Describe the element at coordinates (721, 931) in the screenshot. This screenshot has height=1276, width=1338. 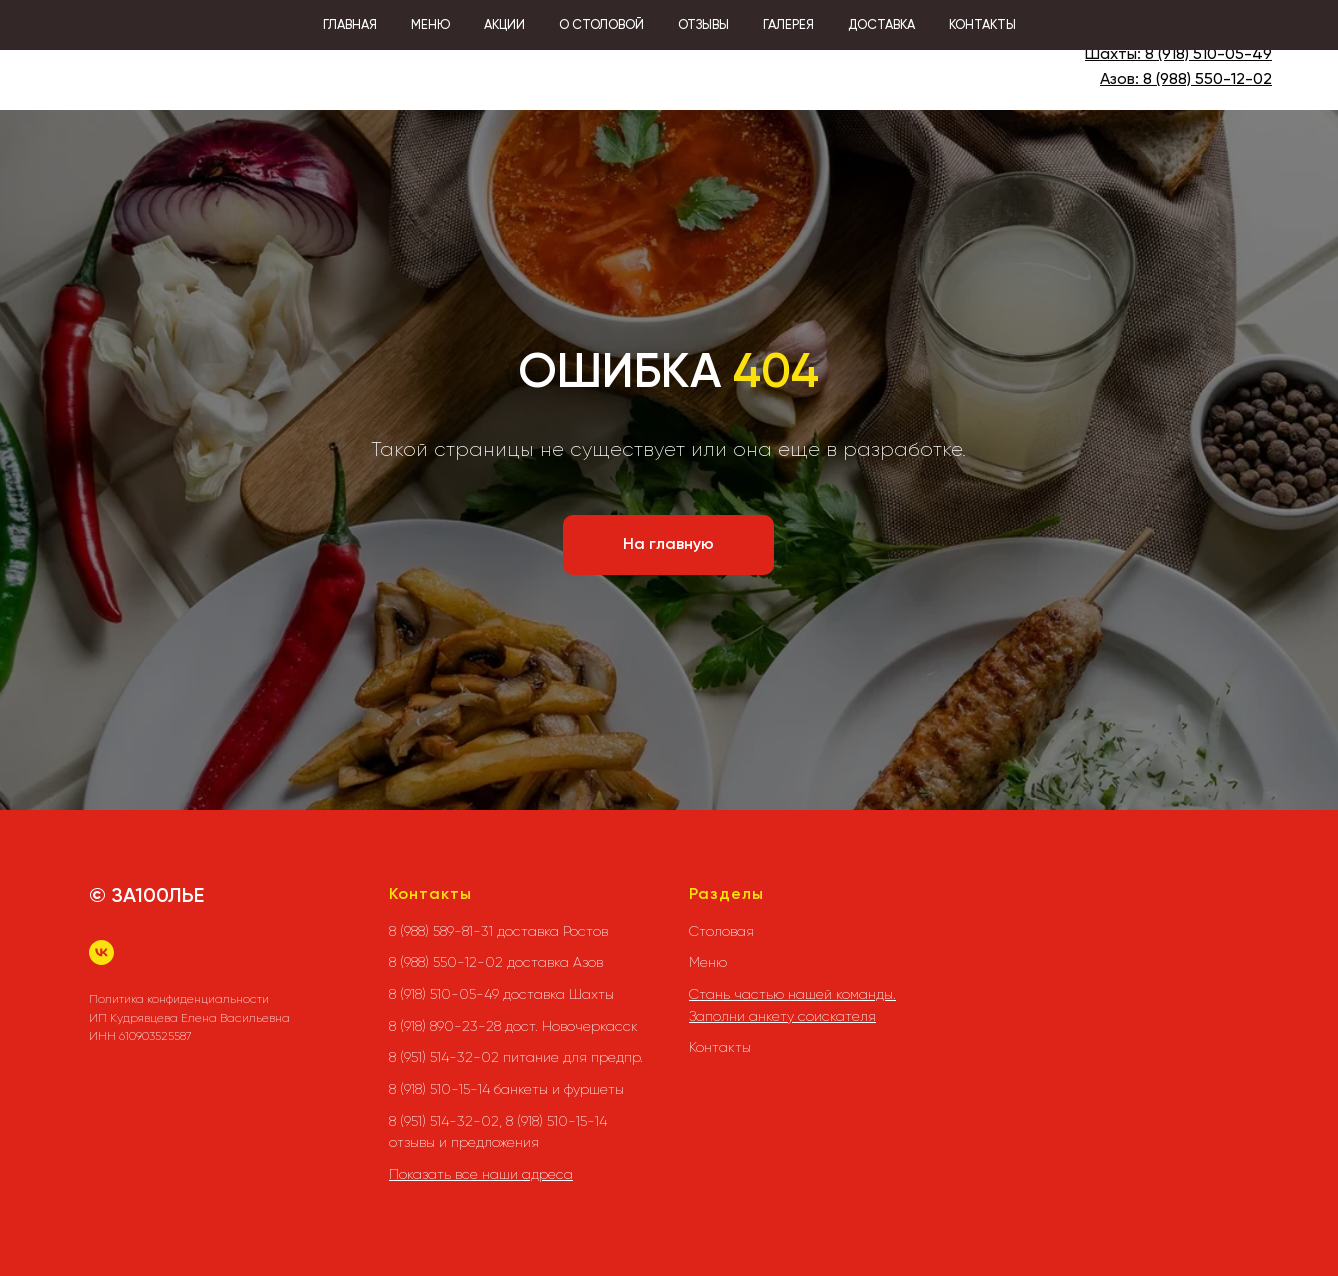
I see `Столовая` at that location.